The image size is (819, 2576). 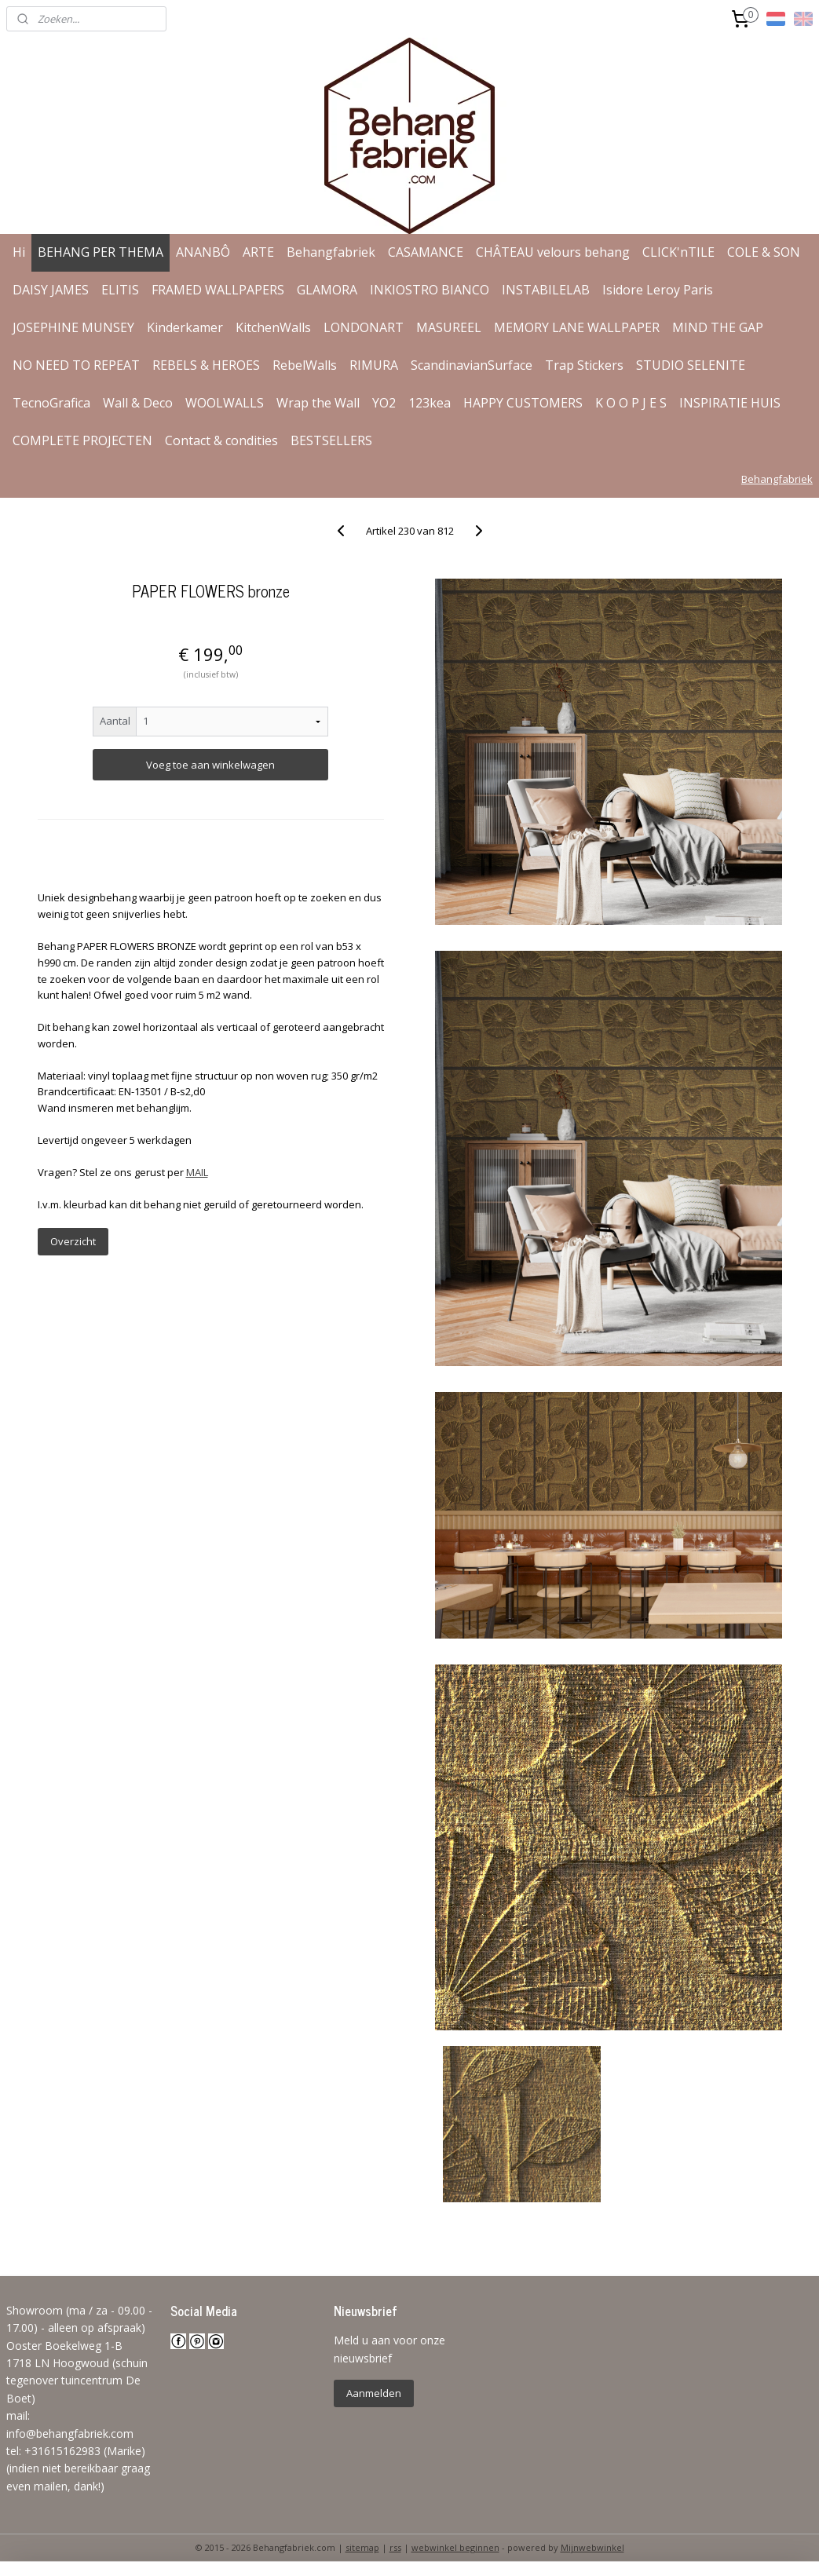 I want to click on Isidore Leroy Paris, so click(x=657, y=289).